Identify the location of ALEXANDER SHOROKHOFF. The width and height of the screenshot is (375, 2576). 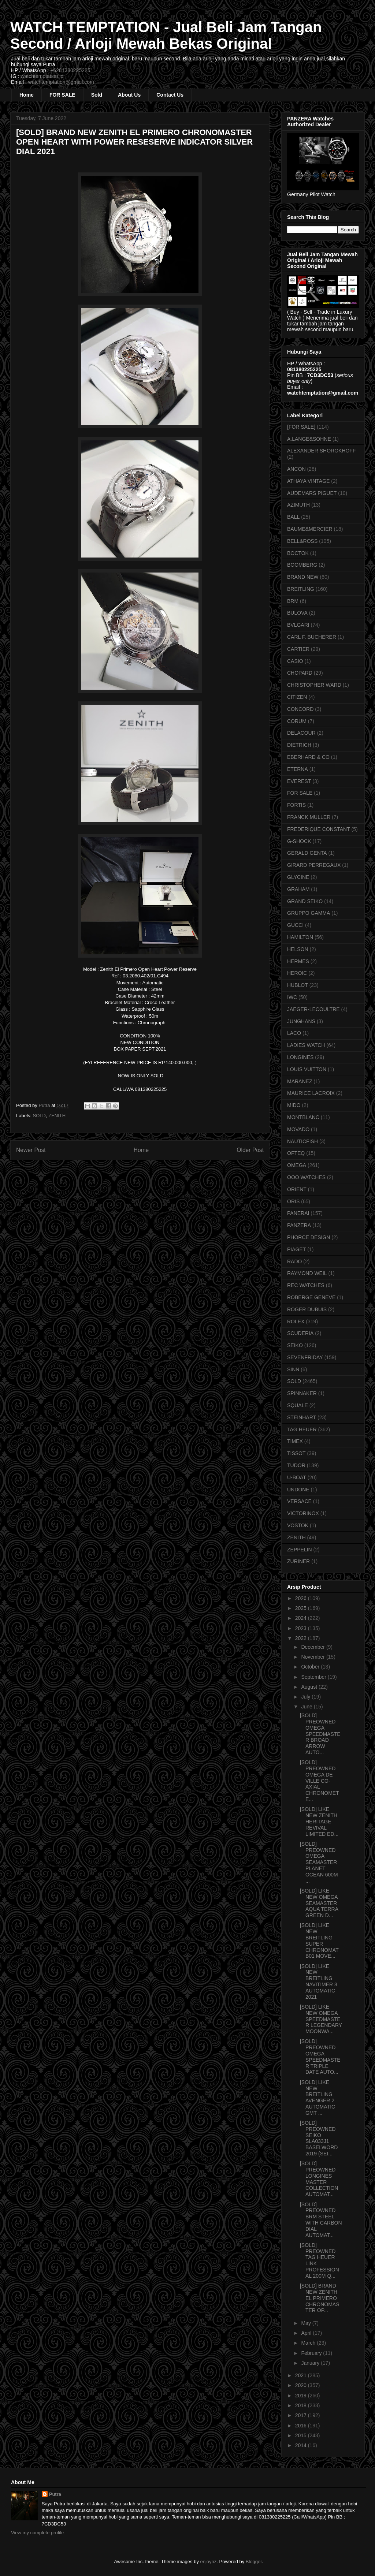
(321, 451).